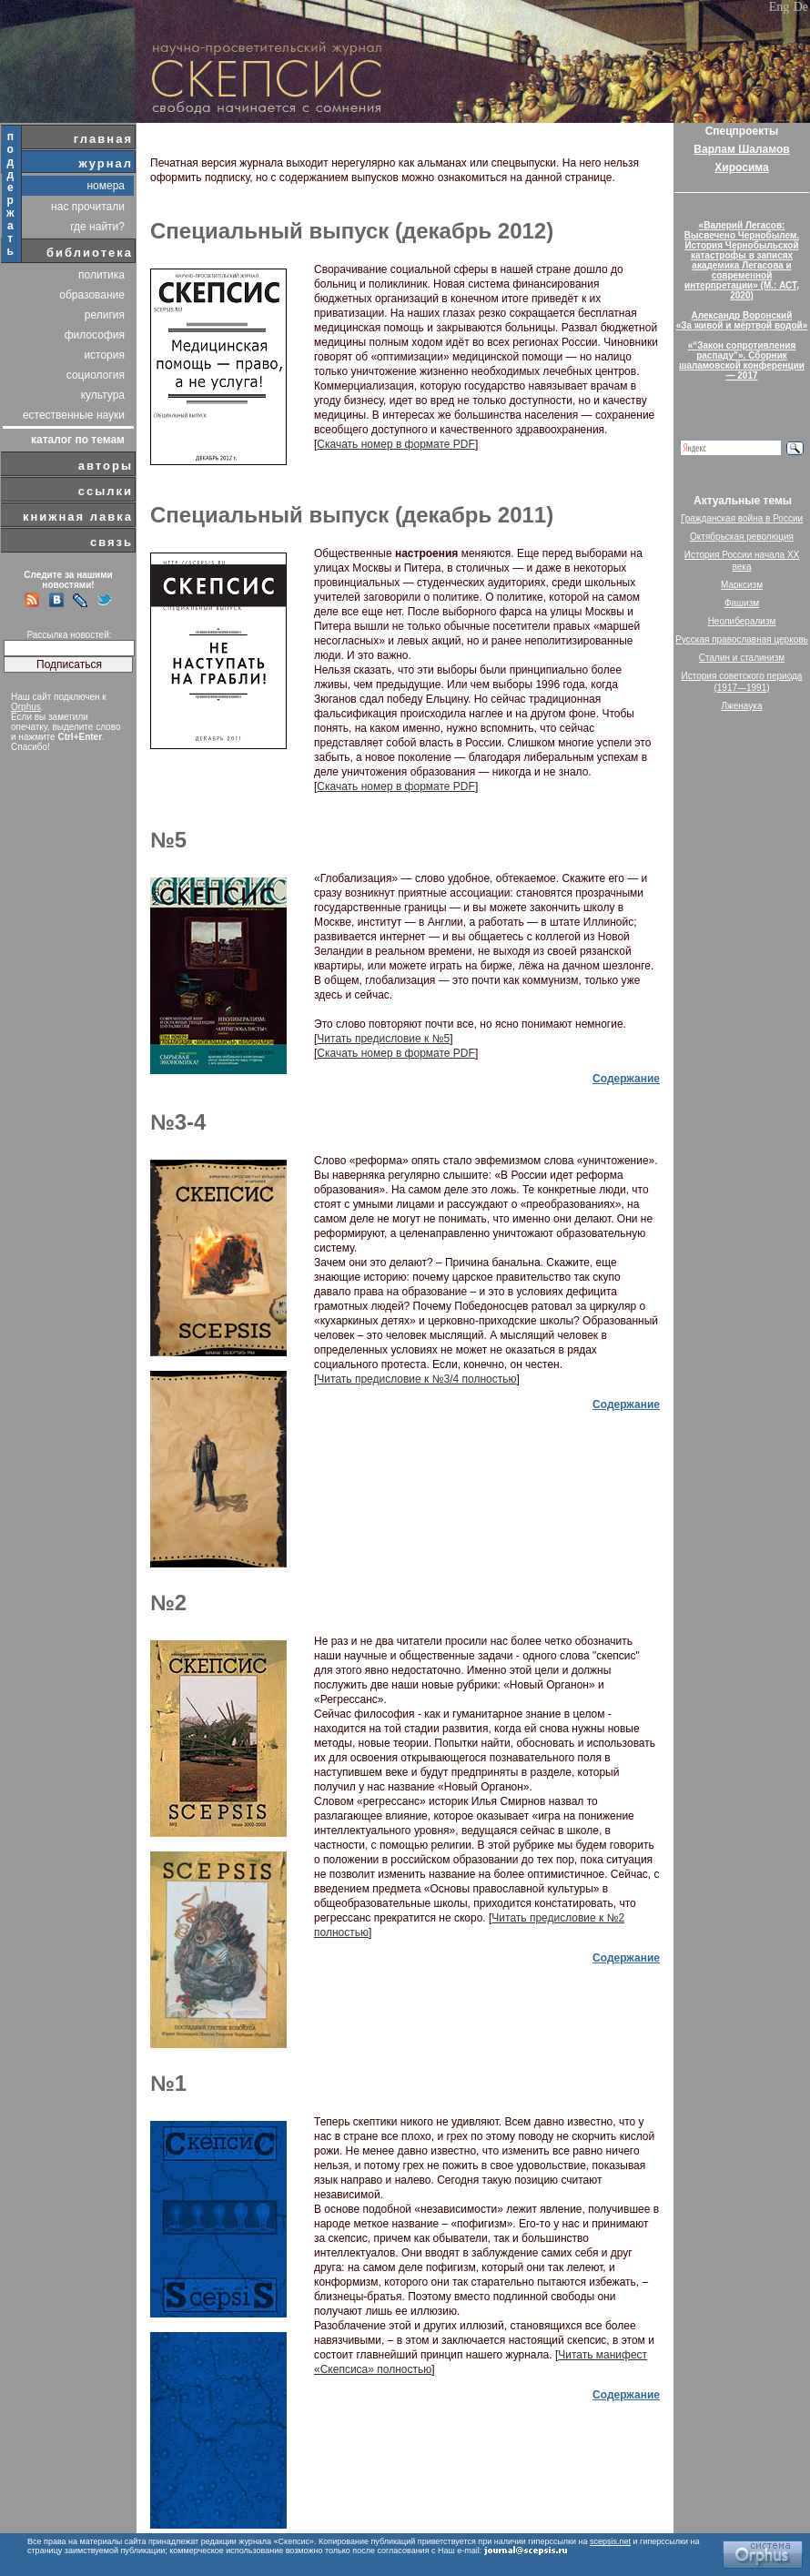 This screenshot has height=2576, width=810. What do you see at coordinates (741, 320) in the screenshot?
I see `Александр Воронский«За живой и мёртвой водой»` at bounding box center [741, 320].